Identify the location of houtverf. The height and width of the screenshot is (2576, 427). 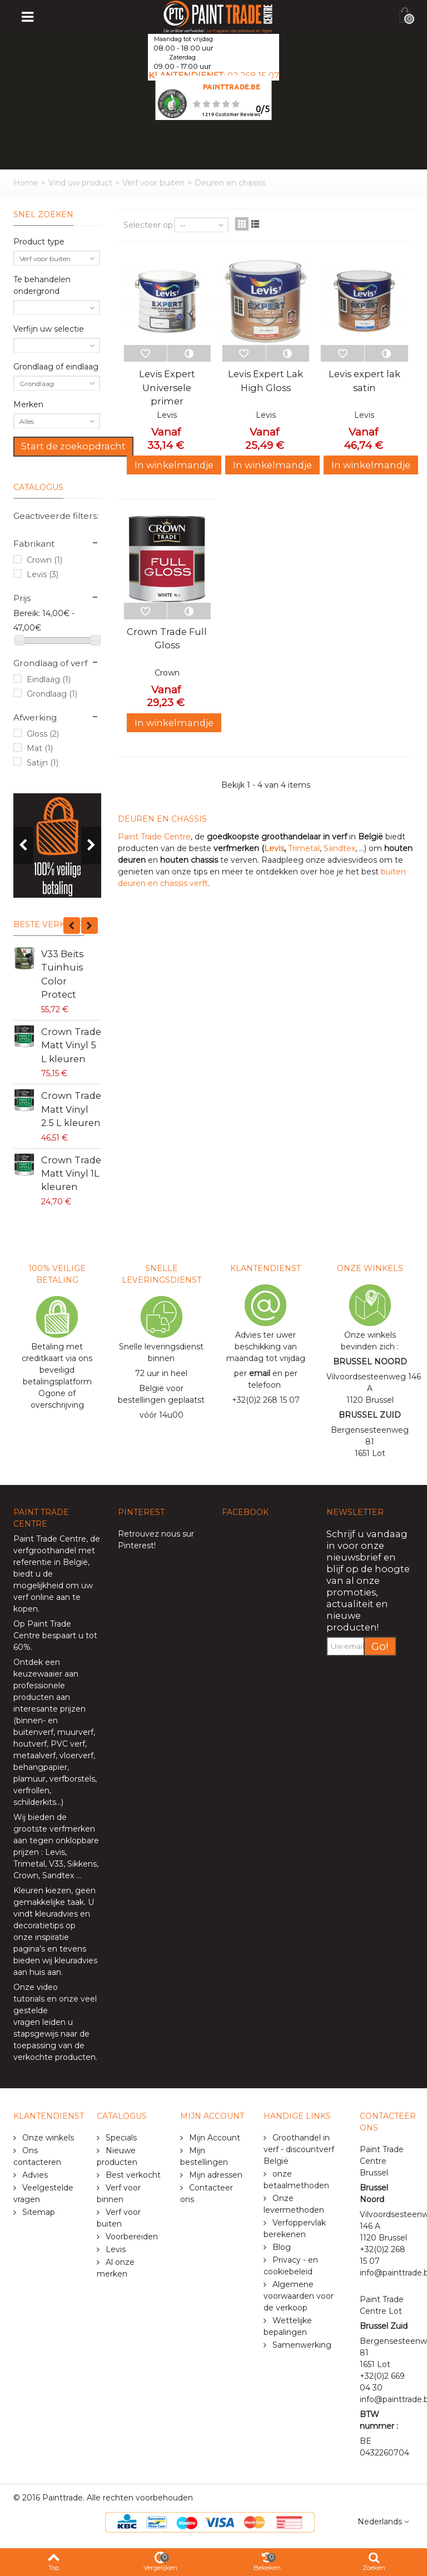
(30, 1744).